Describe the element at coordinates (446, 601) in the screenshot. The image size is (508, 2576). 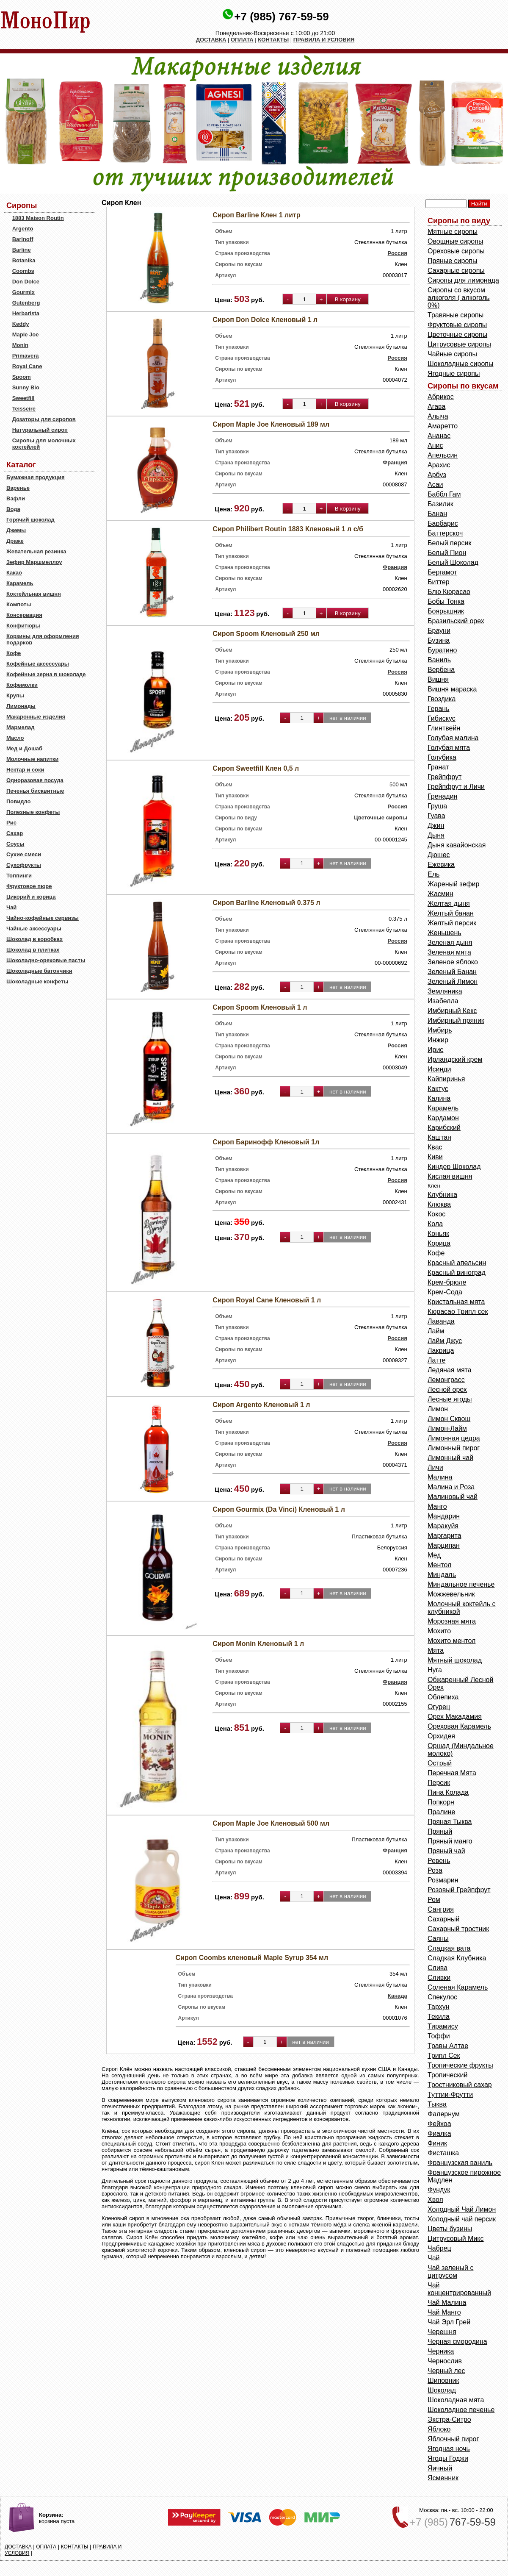
I see `Бобы Тонка` at that location.